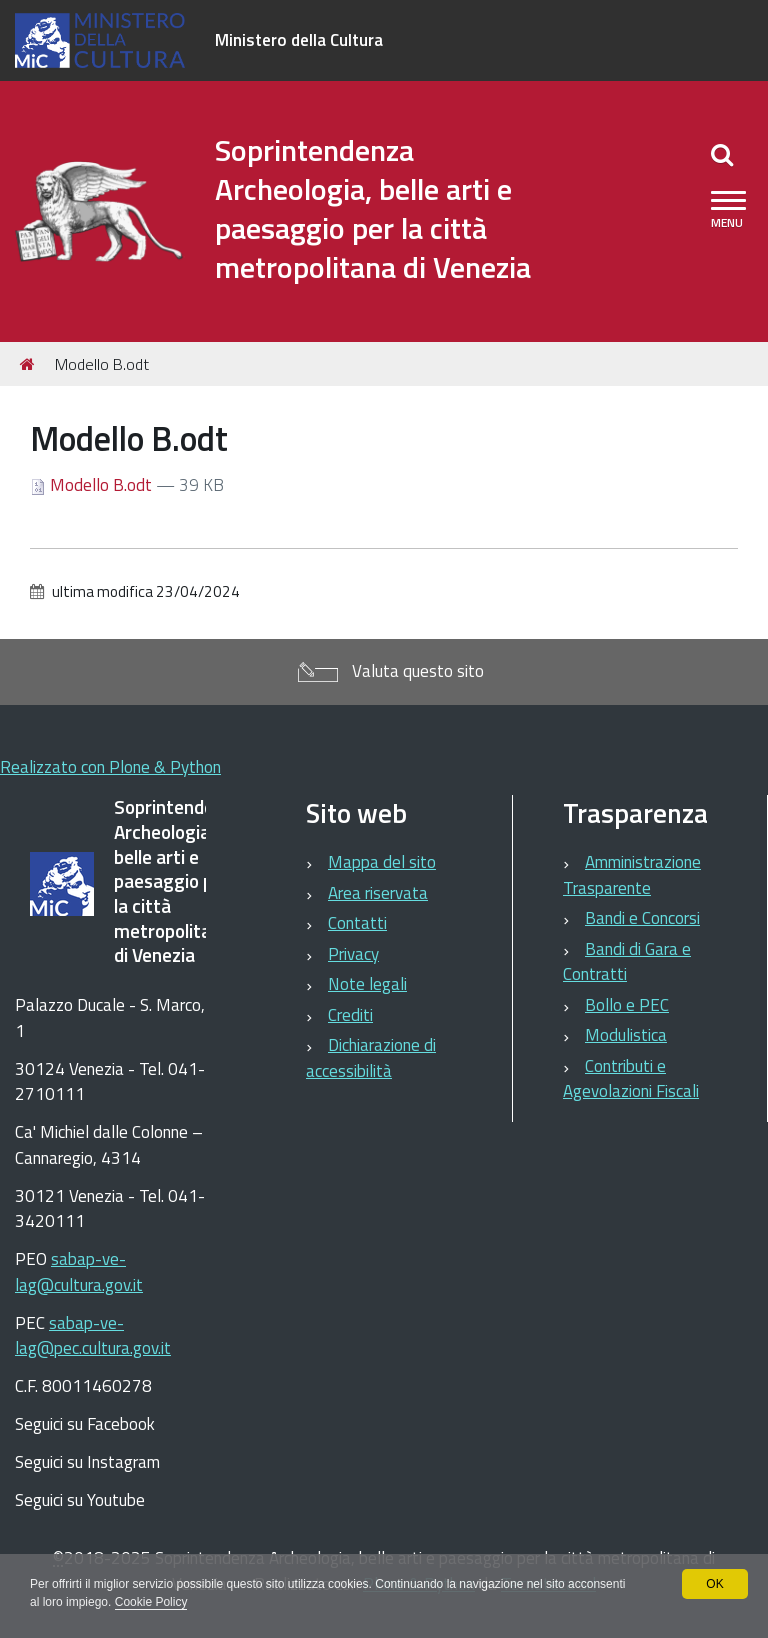 Image resolution: width=768 pixels, height=1638 pixels. Describe the element at coordinates (714, 1584) in the screenshot. I see `OK` at that location.